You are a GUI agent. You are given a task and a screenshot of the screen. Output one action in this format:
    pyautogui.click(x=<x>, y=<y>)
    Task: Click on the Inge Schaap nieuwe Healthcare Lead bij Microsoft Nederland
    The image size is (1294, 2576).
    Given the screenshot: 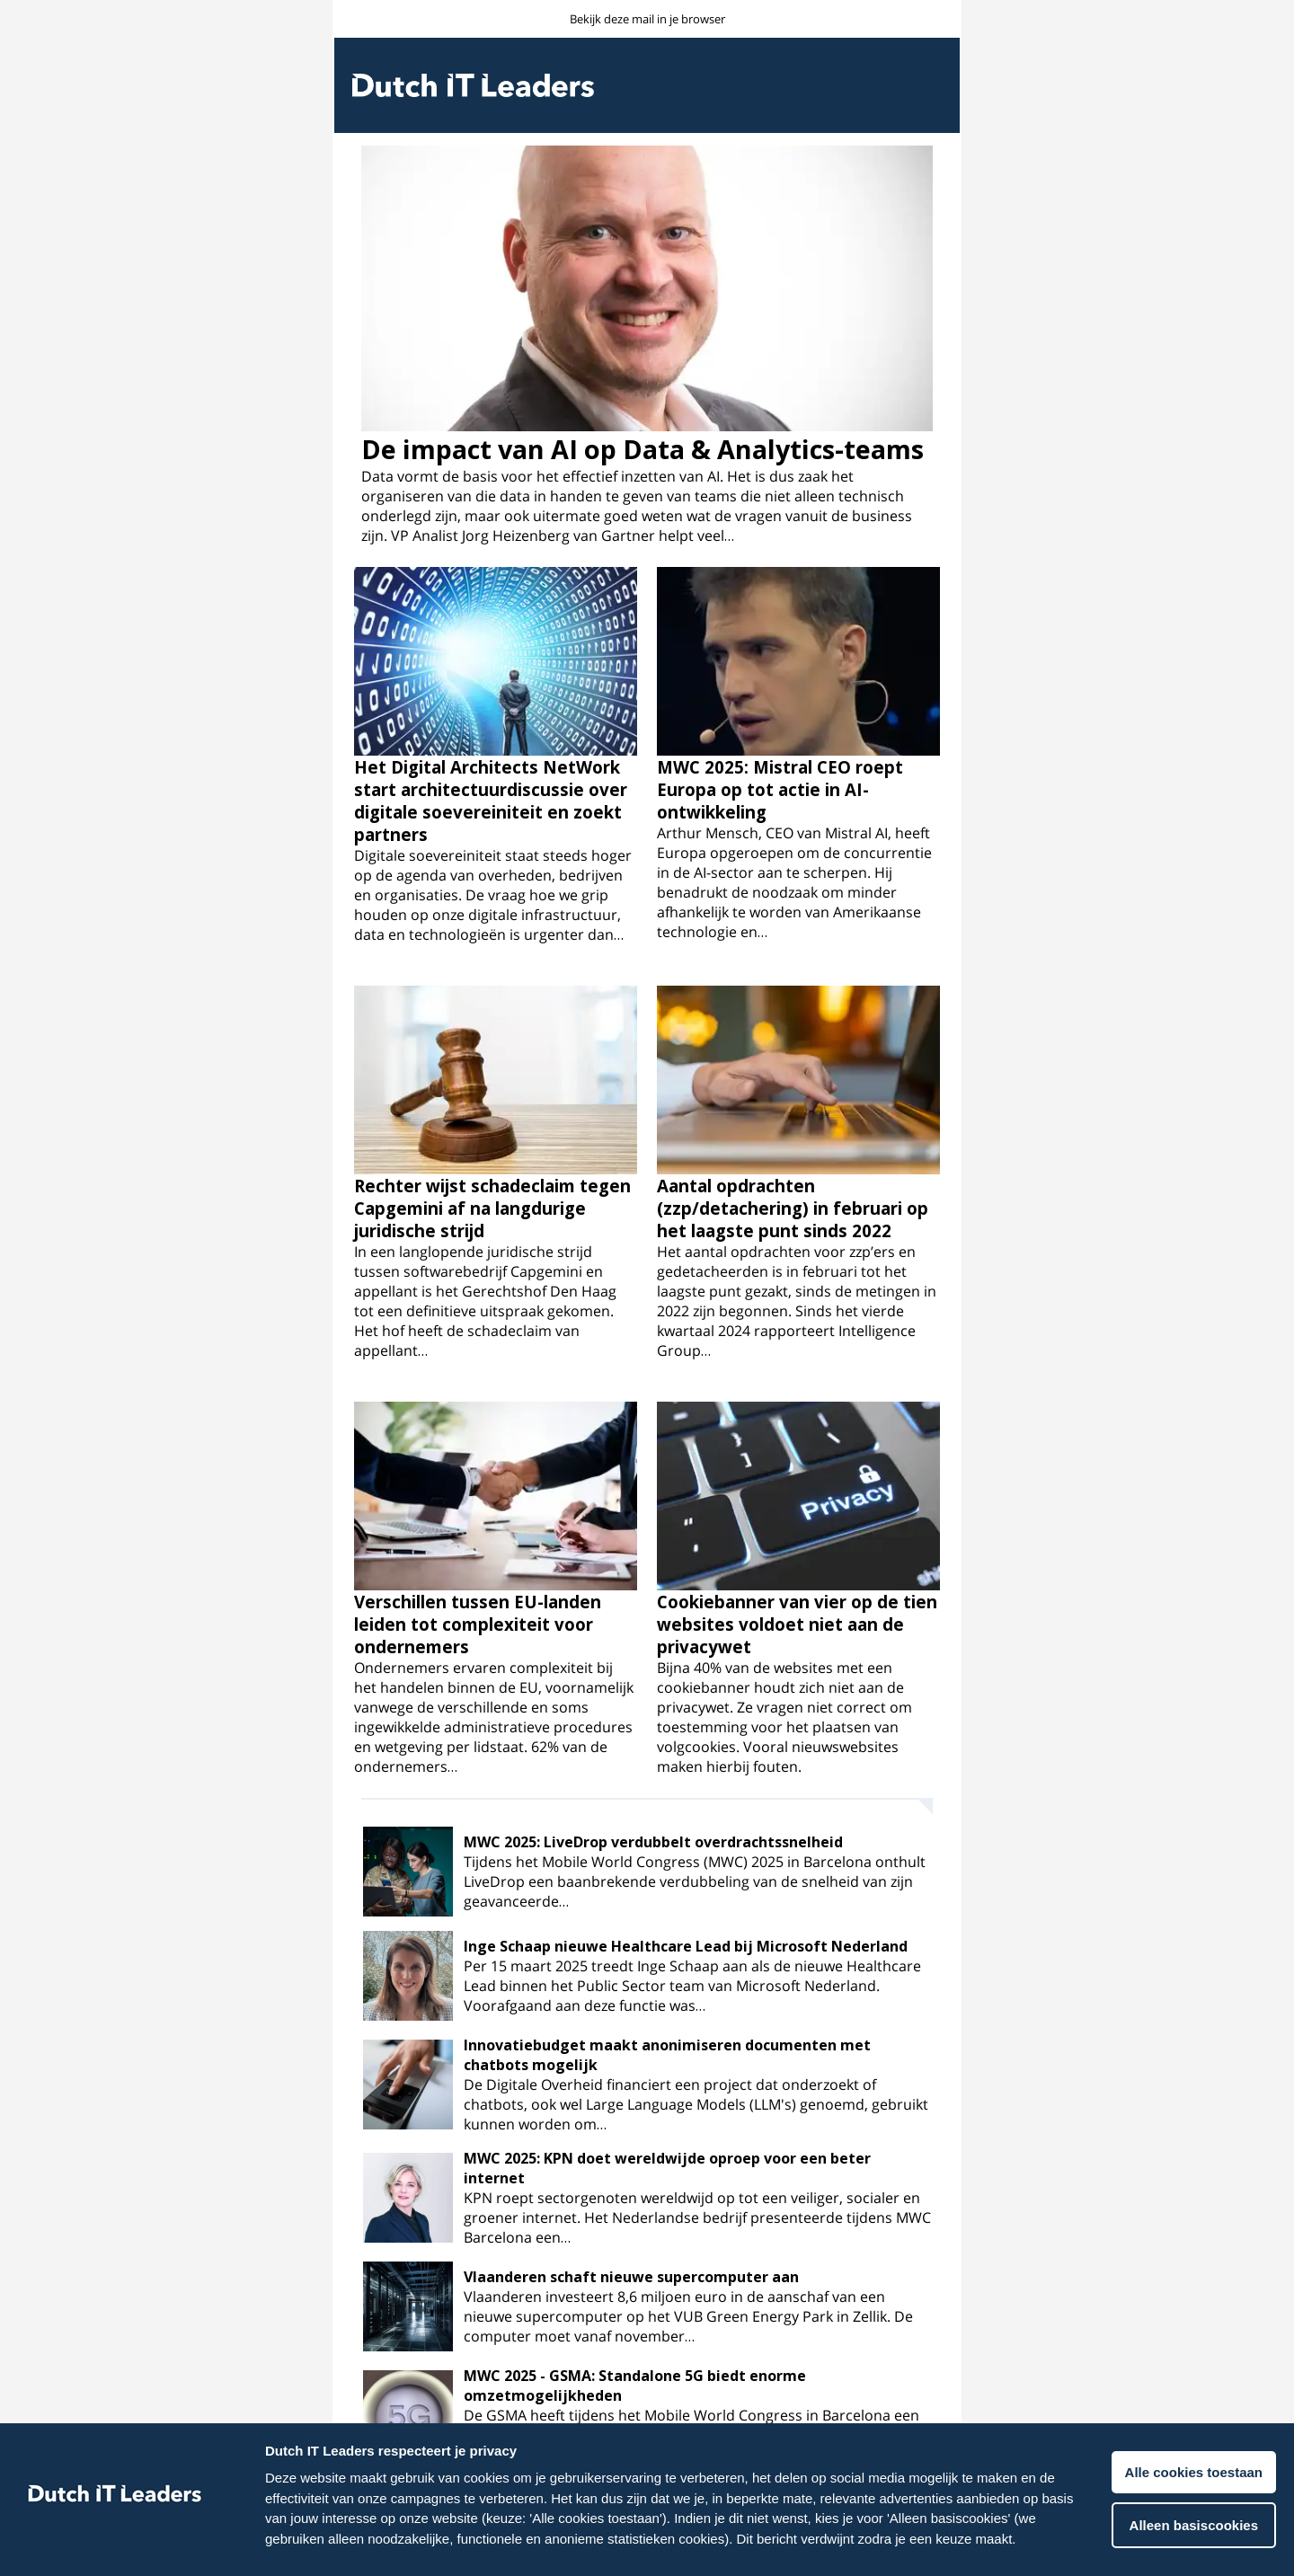 What is the action you would take?
    pyautogui.click(x=686, y=1946)
    